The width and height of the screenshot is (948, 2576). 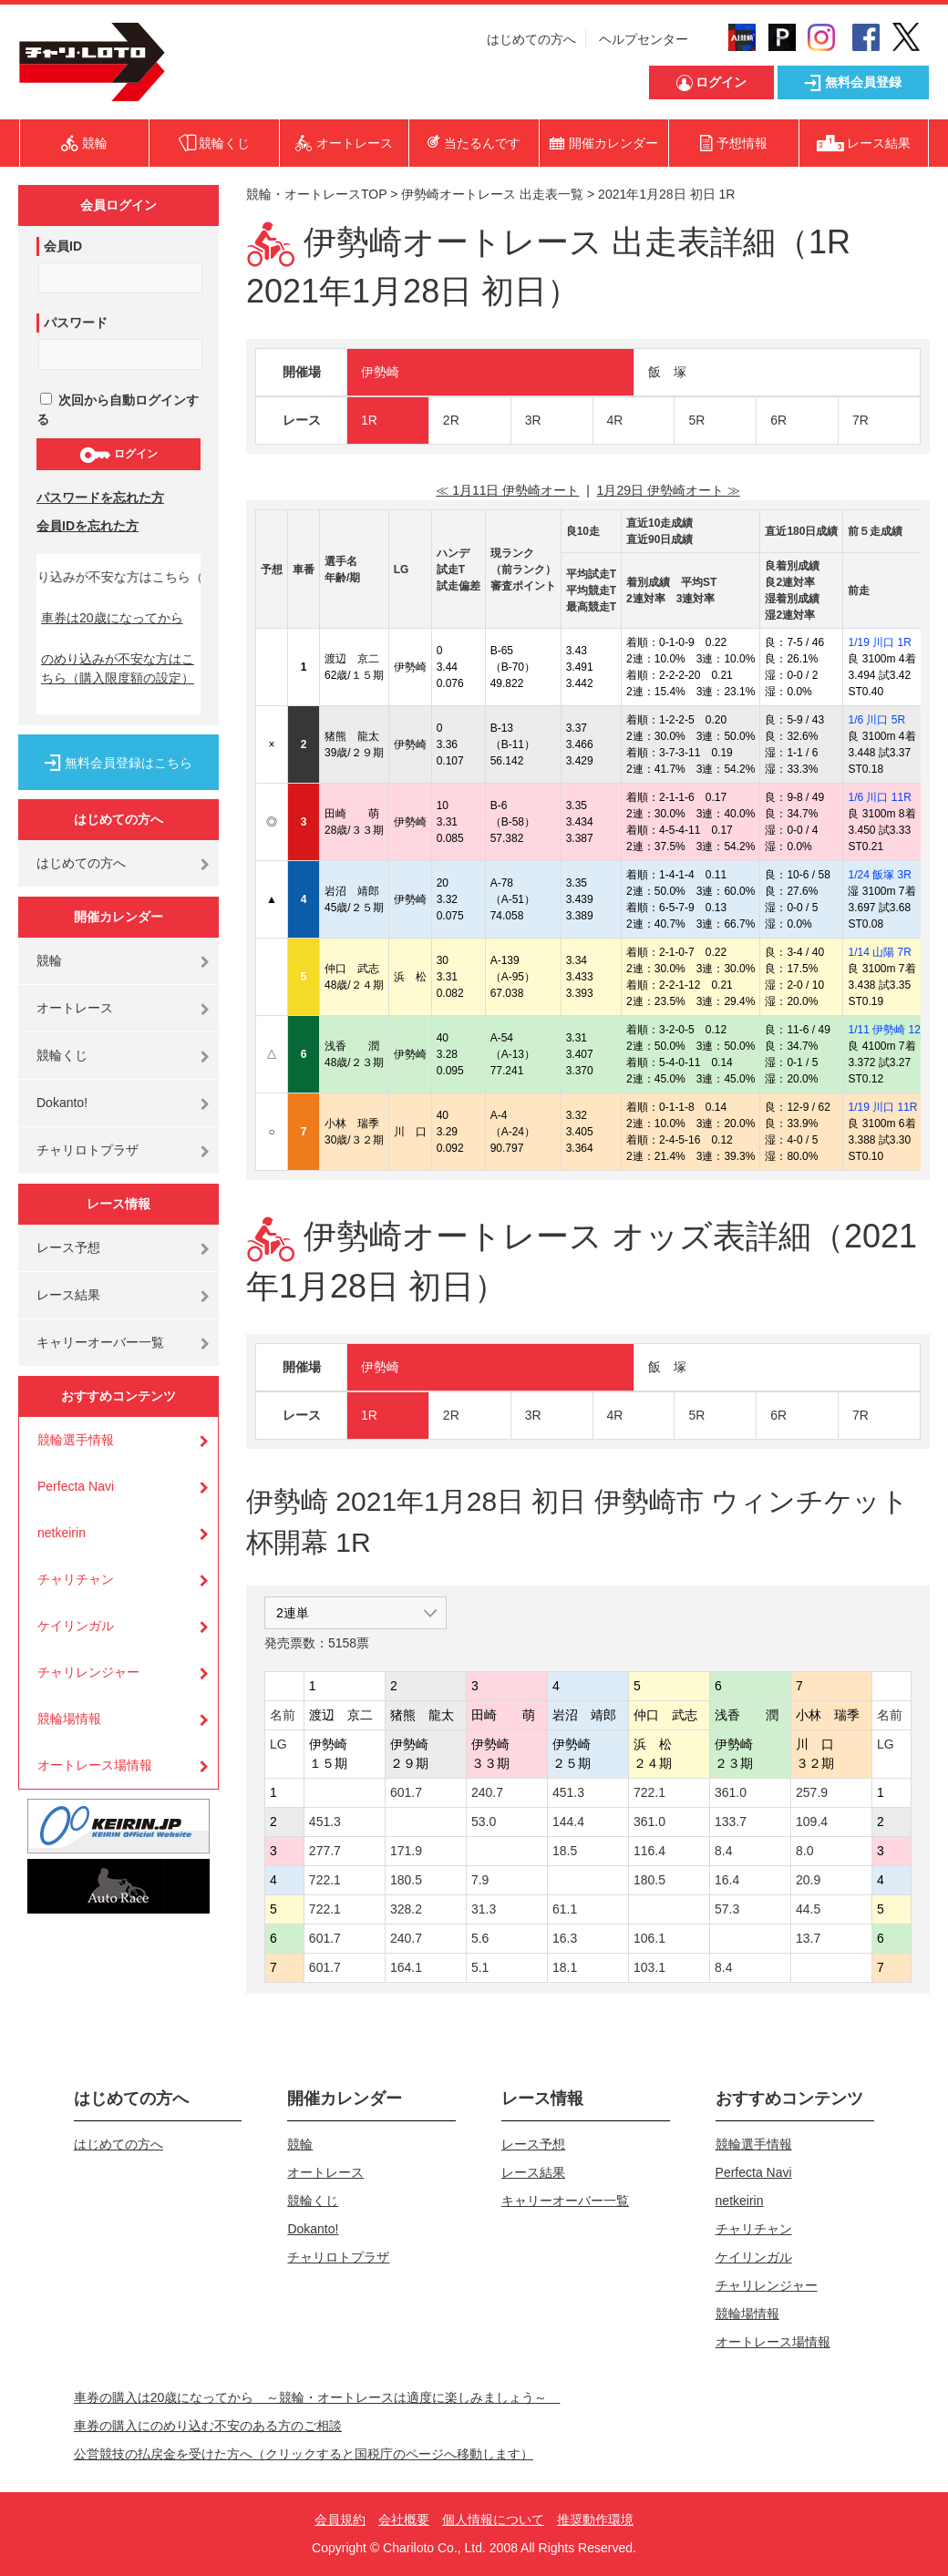 What do you see at coordinates (75, 1625) in the screenshot?
I see `ケイリンガル` at bounding box center [75, 1625].